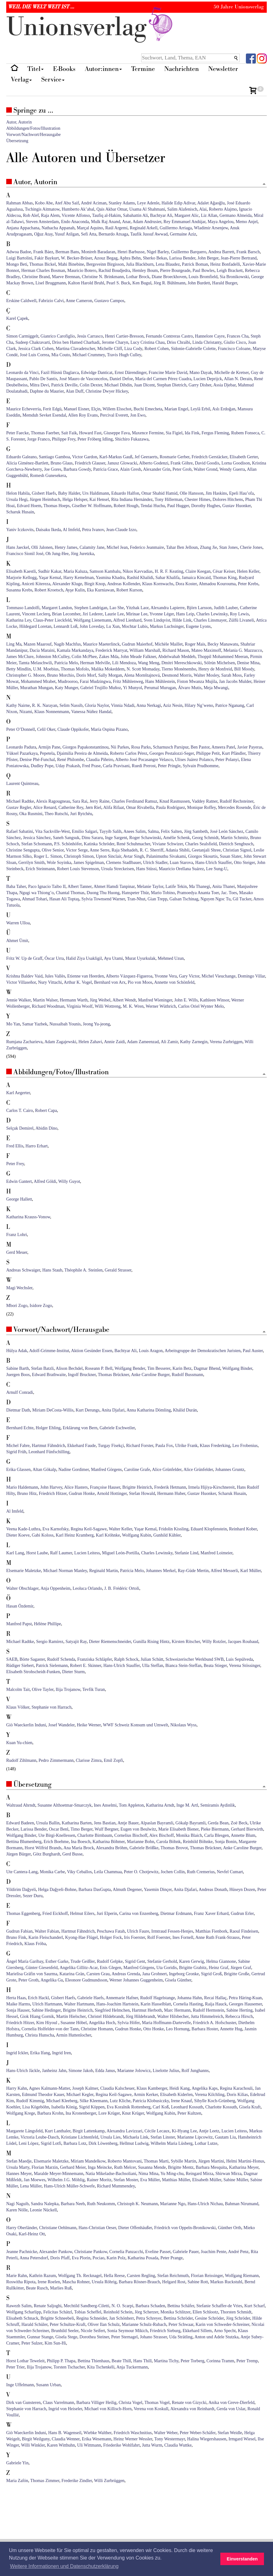 This screenshot has height=2576, width=273. Describe the element at coordinates (18, 2173) in the screenshot. I see `Hannes Meyer` at that location.